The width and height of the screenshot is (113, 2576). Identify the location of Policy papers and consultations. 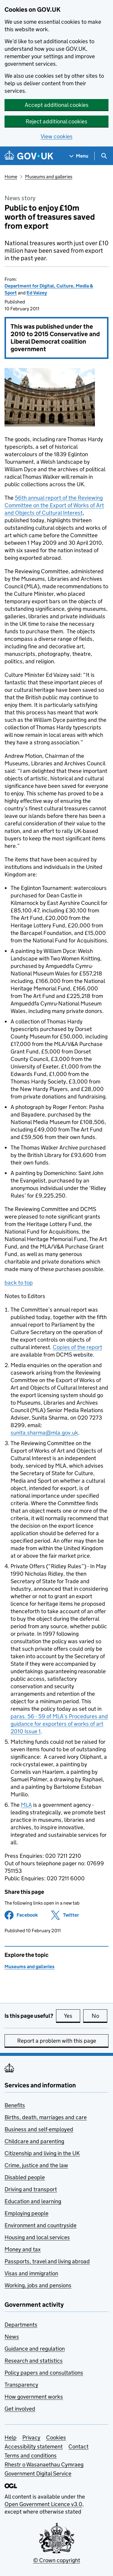
(44, 2372).